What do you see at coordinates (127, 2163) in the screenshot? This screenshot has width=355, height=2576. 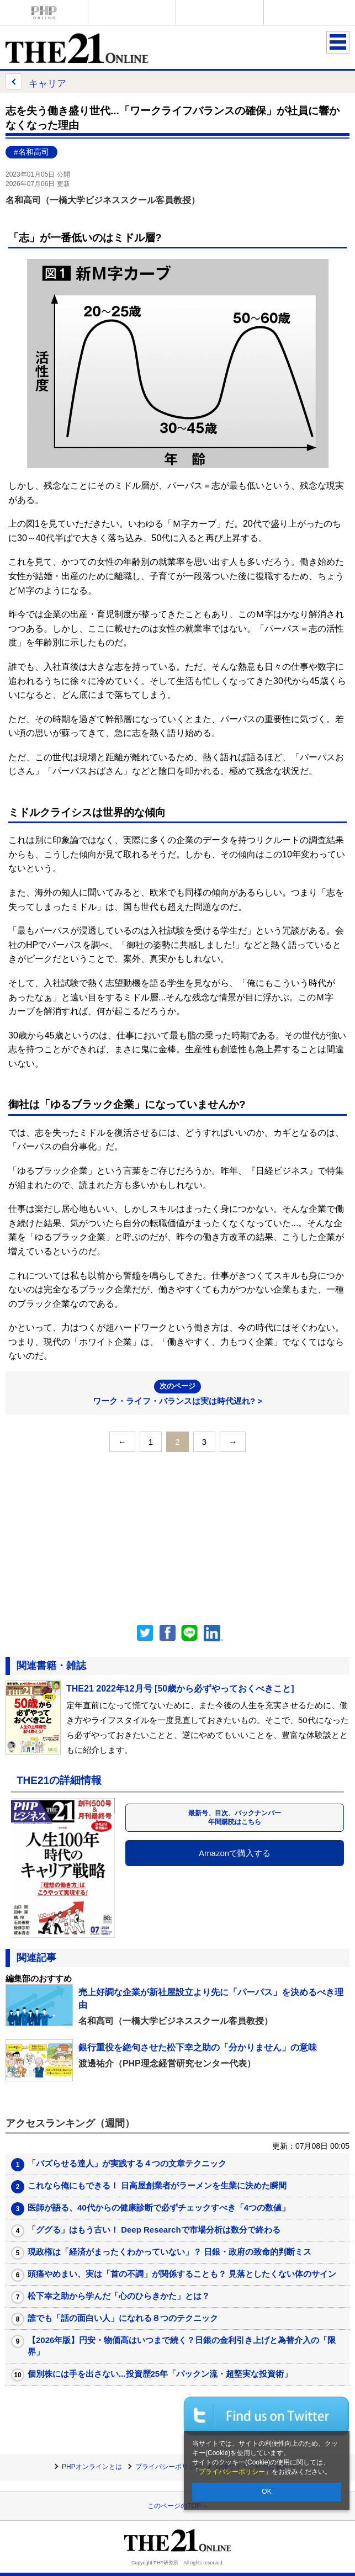 I see `「バズらせる達人」が実践する４つの文章テクニック` at bounding box center [127, 2163].